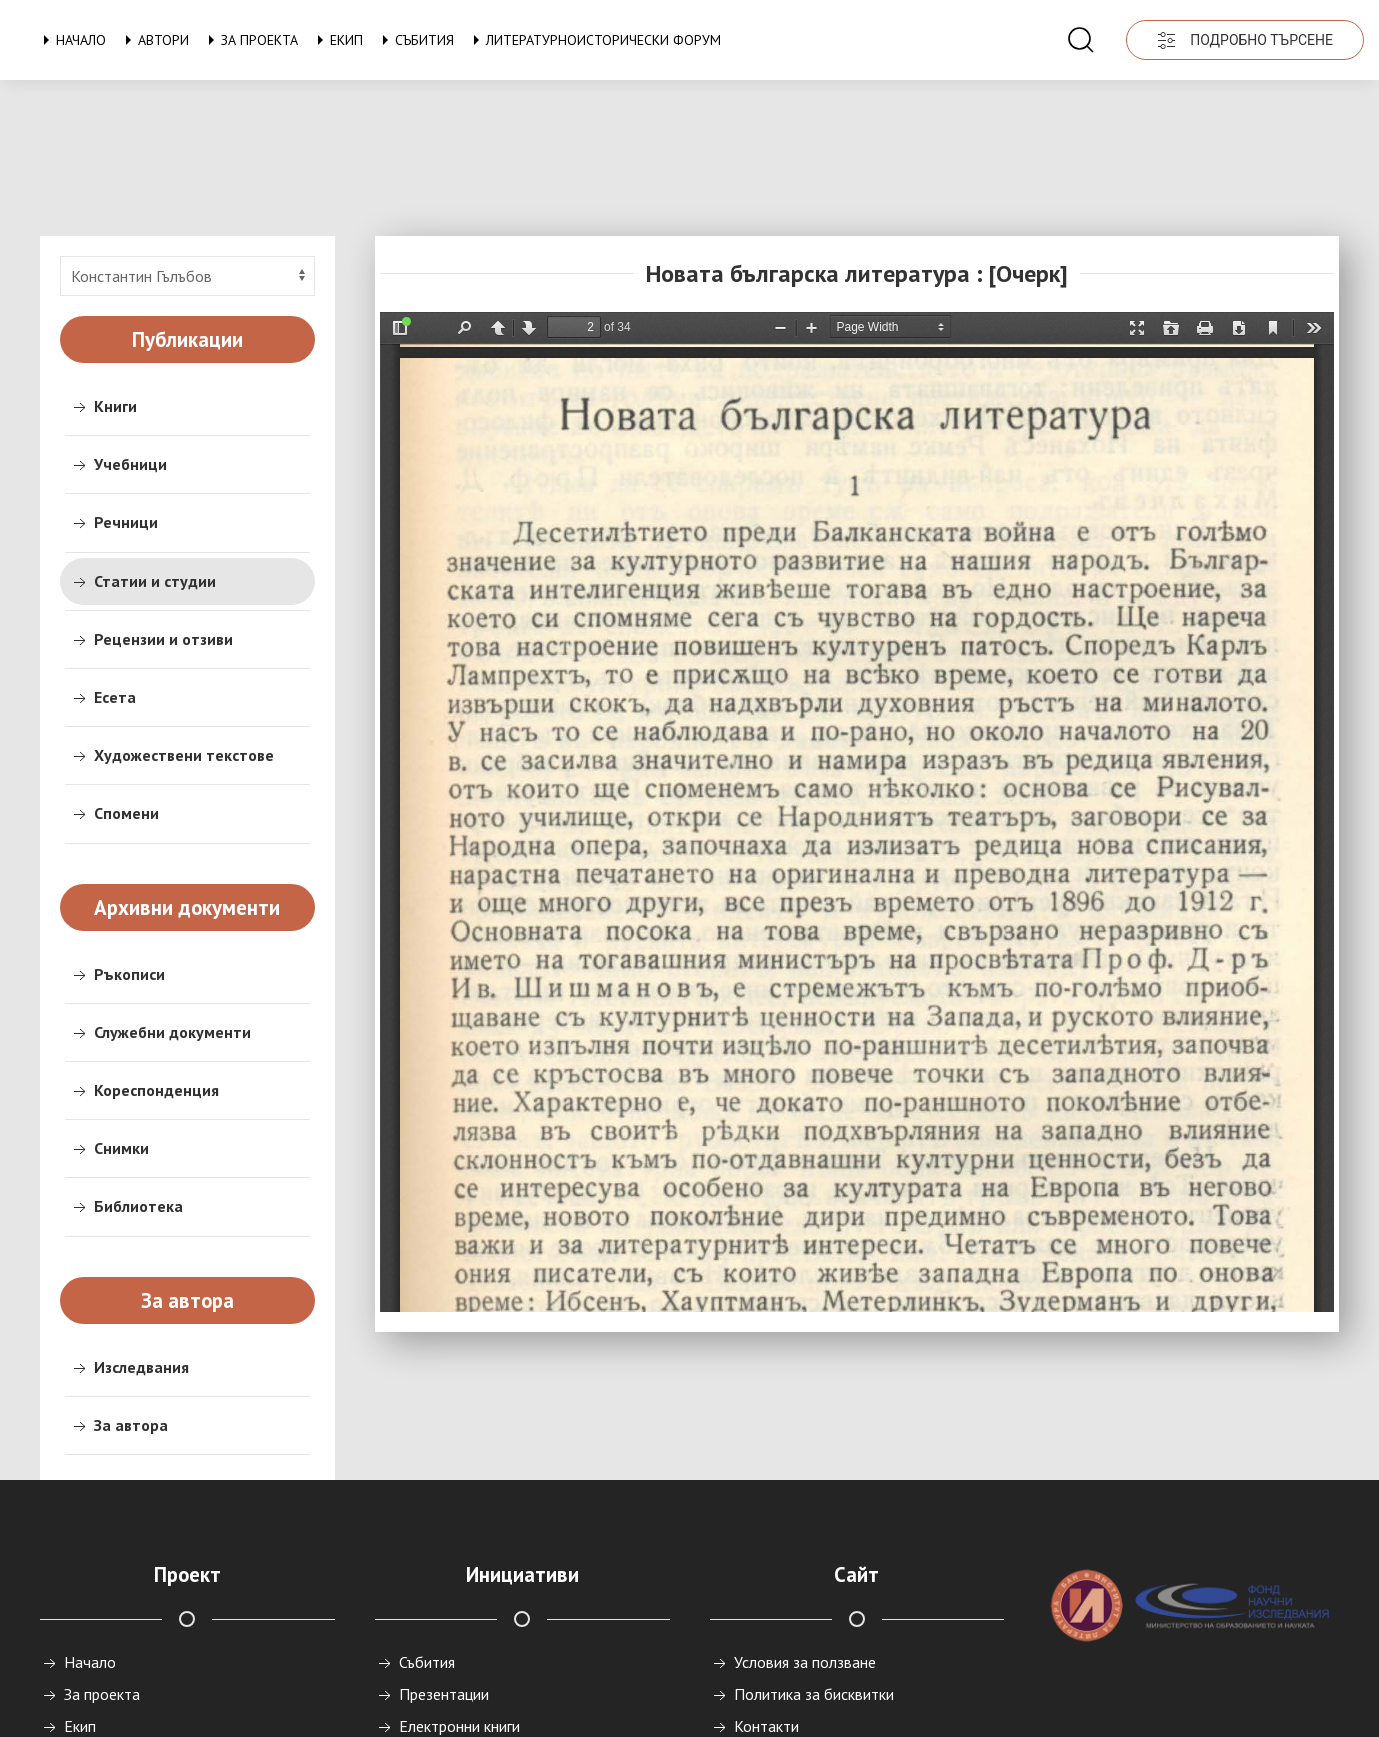 The height and width of the screenshot is (1737, 1379). Describe the element at coordinates (593, 40) in the screenshot. I see `Литературноисторически форум` at that location.